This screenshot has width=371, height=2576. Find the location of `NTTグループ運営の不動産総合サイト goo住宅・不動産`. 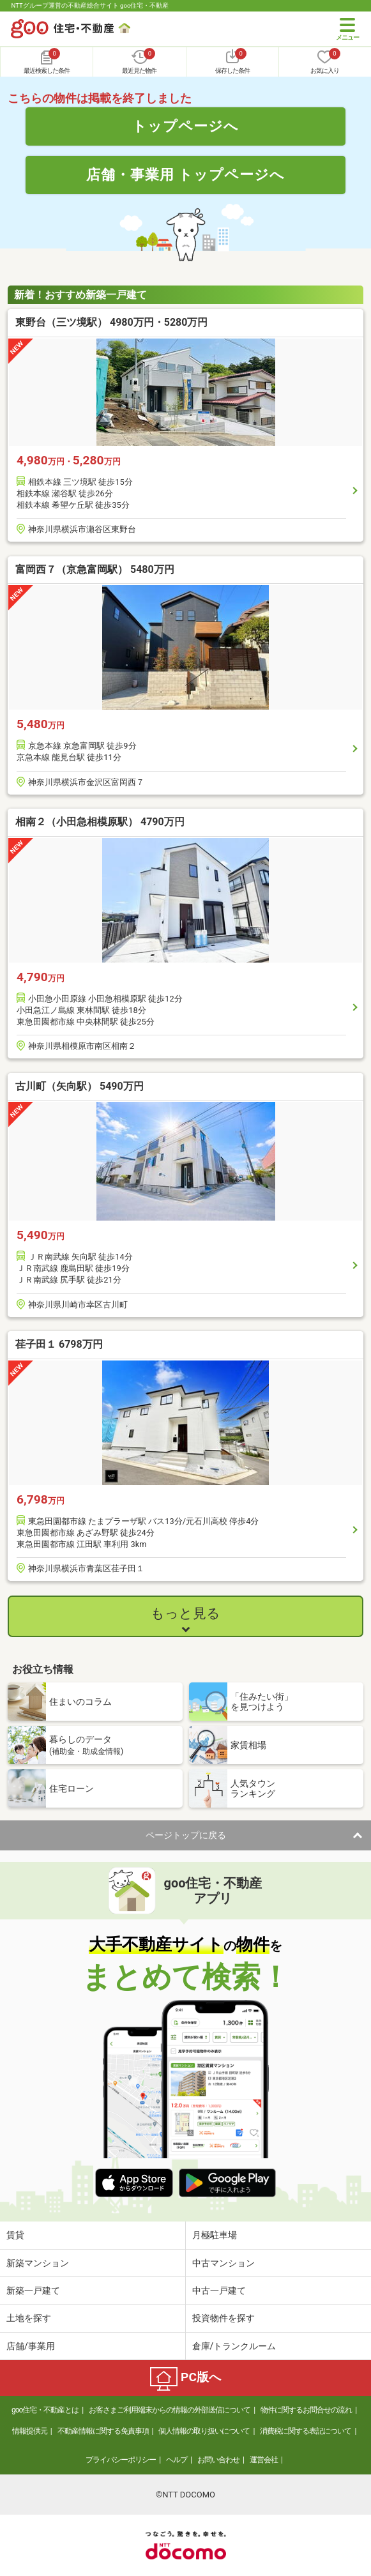

NTTグループ運営の不動産総合サイト goo住宅・不動産 is located at coordinates (90, 5).